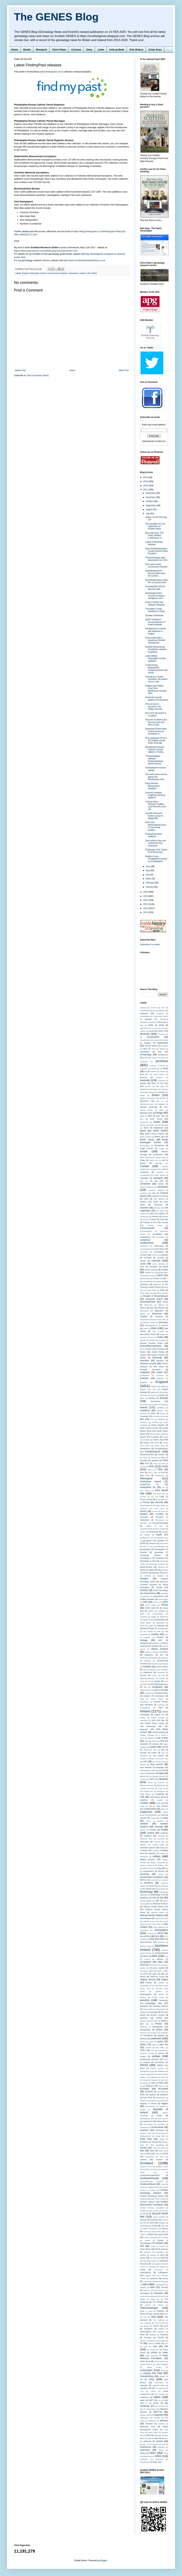 This screenshot has height=2576, width=182. What do you see at coordinates (146, 1157) in the screenshot?
I see `butter churning` at bounding box center [146, 1157].